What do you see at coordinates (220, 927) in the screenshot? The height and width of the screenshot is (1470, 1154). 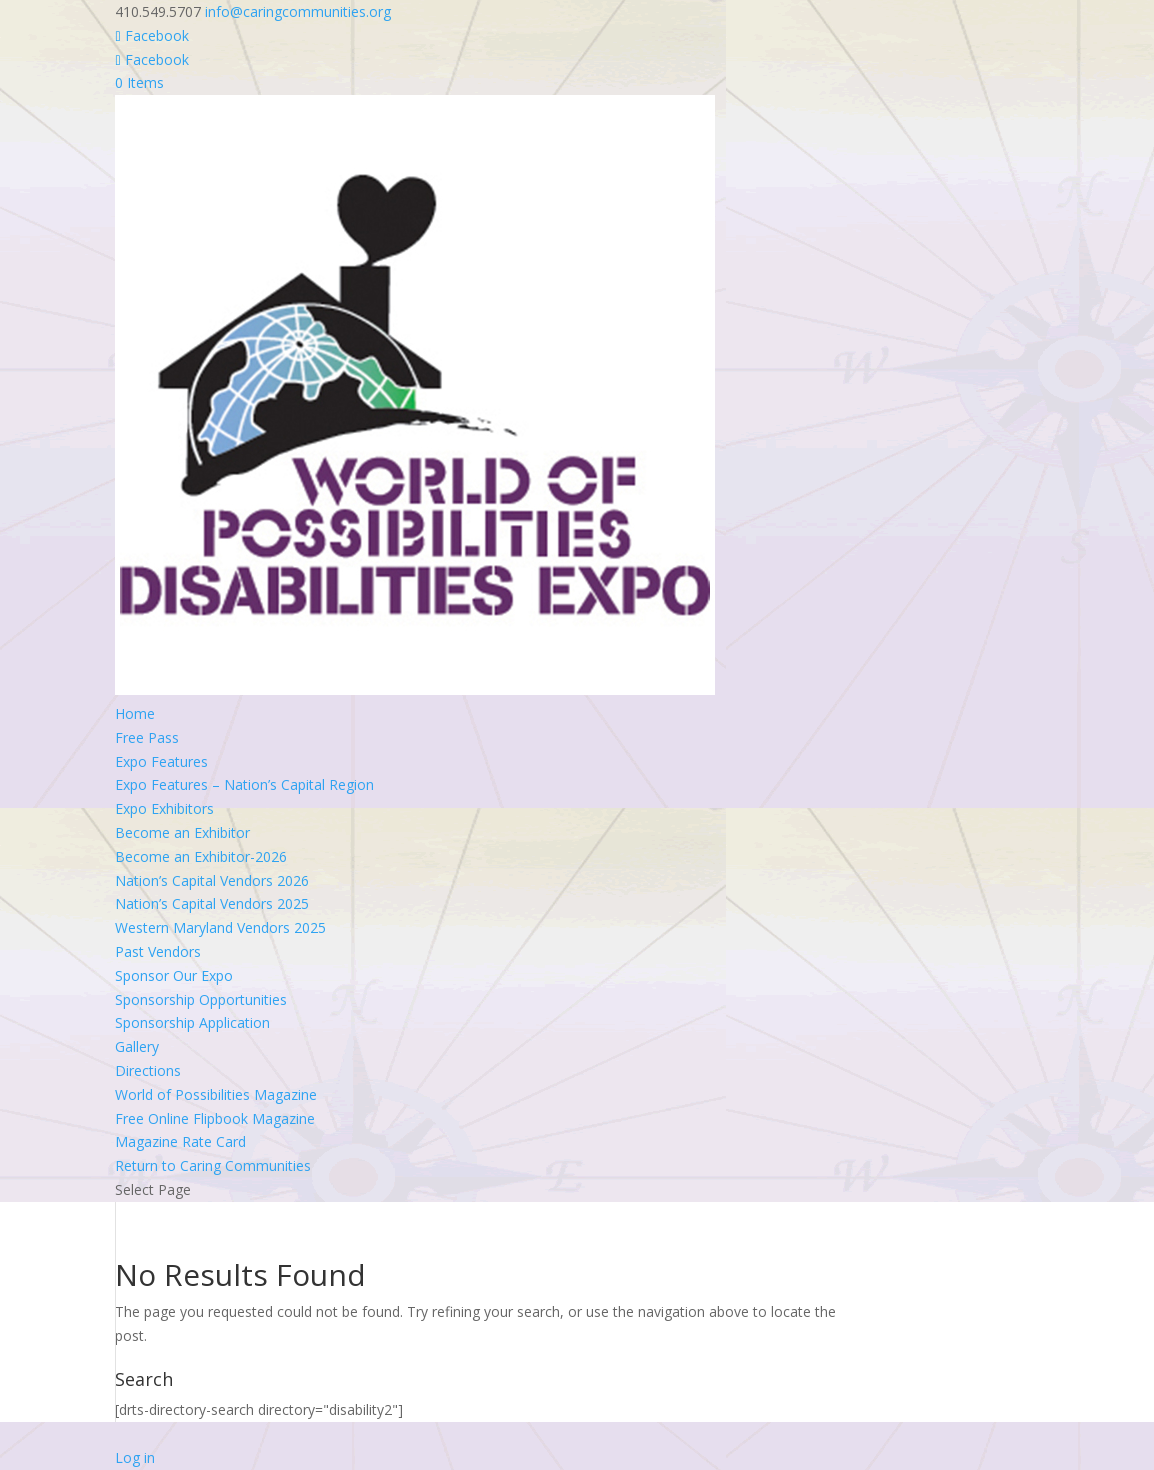 I see `Western Maryland Vendors 2025` at bounding box center [220, 927].